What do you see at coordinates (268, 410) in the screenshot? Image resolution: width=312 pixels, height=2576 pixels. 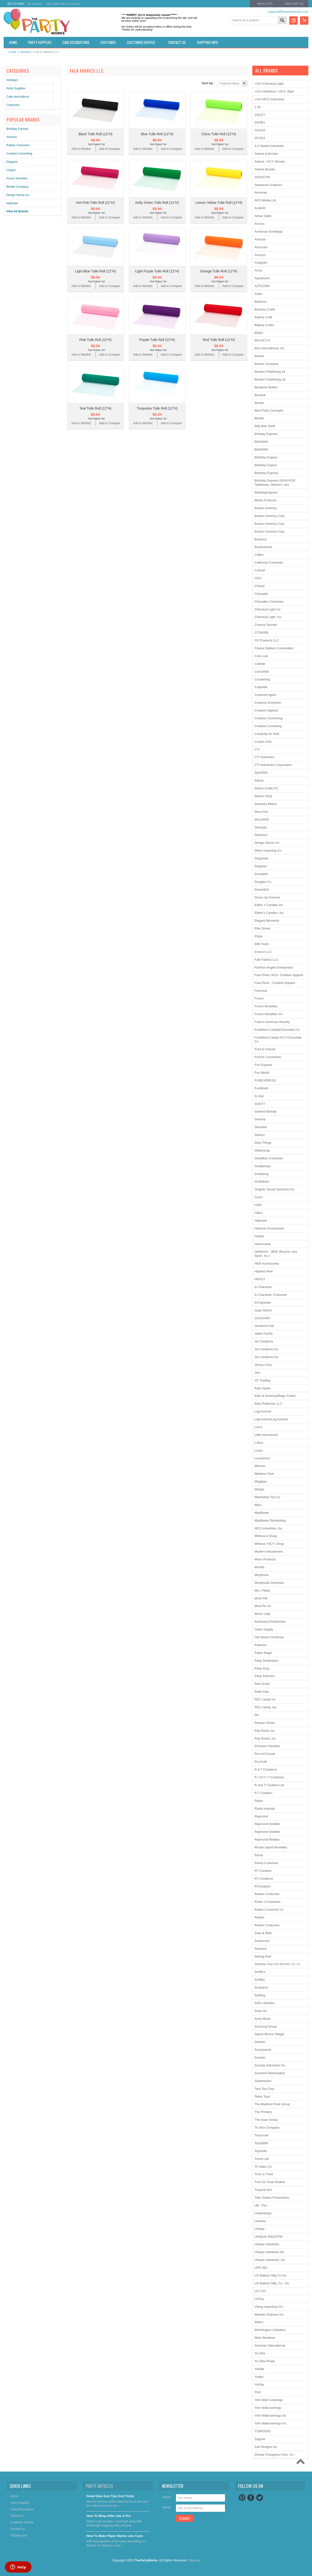 I see `Best Party Concepts` at bounding box center [268, 410].